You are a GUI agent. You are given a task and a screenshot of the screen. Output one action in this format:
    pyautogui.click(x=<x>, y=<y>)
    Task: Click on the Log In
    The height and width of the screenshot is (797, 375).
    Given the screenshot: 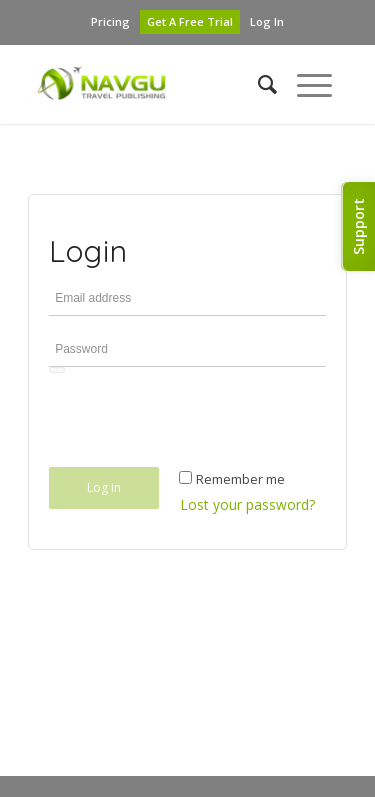 What is the action you would take?
    pyautogui.click(x=267, y=21)
    